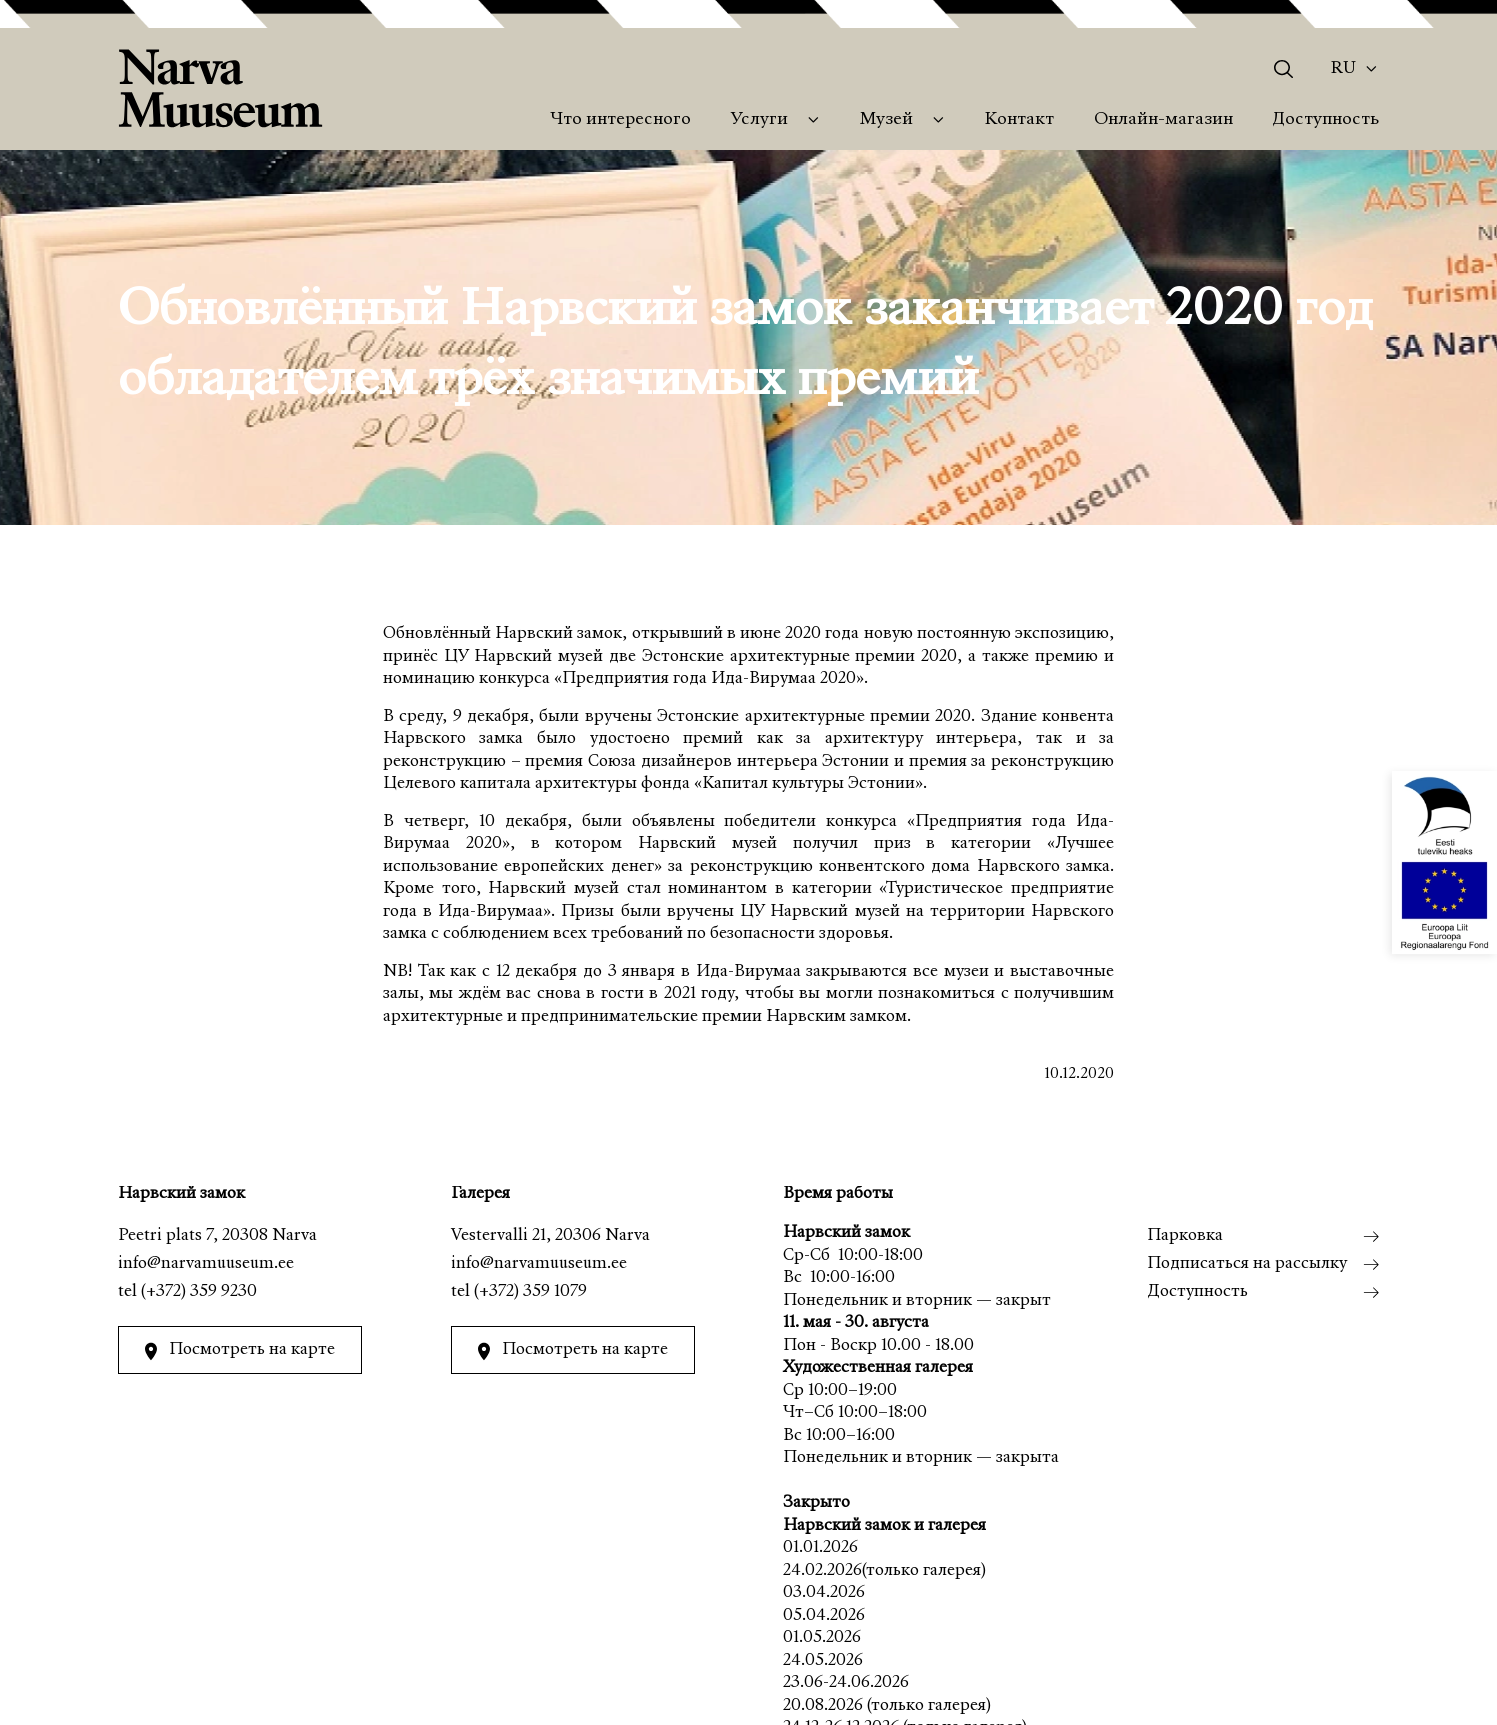 The image size is (1497, 1725). I want to click on Парковка [menuitem], so click(1185, 1236).